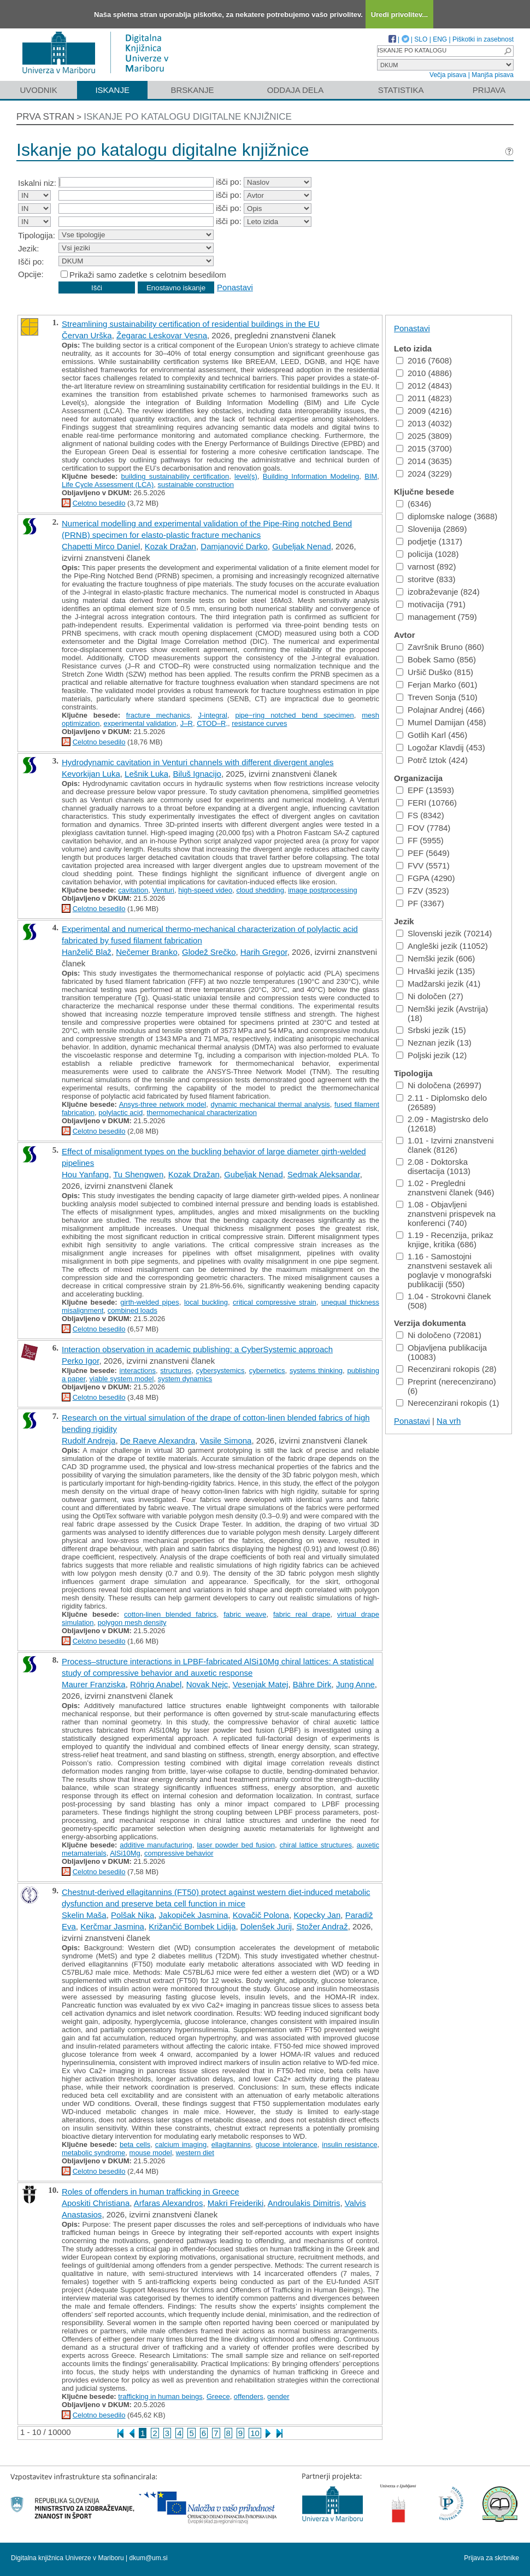 The height and width of the screenshot is (2576, 530). Describe the element at coordinates (420, 815) in the screenshot. I see `FS (8342)` at that location.